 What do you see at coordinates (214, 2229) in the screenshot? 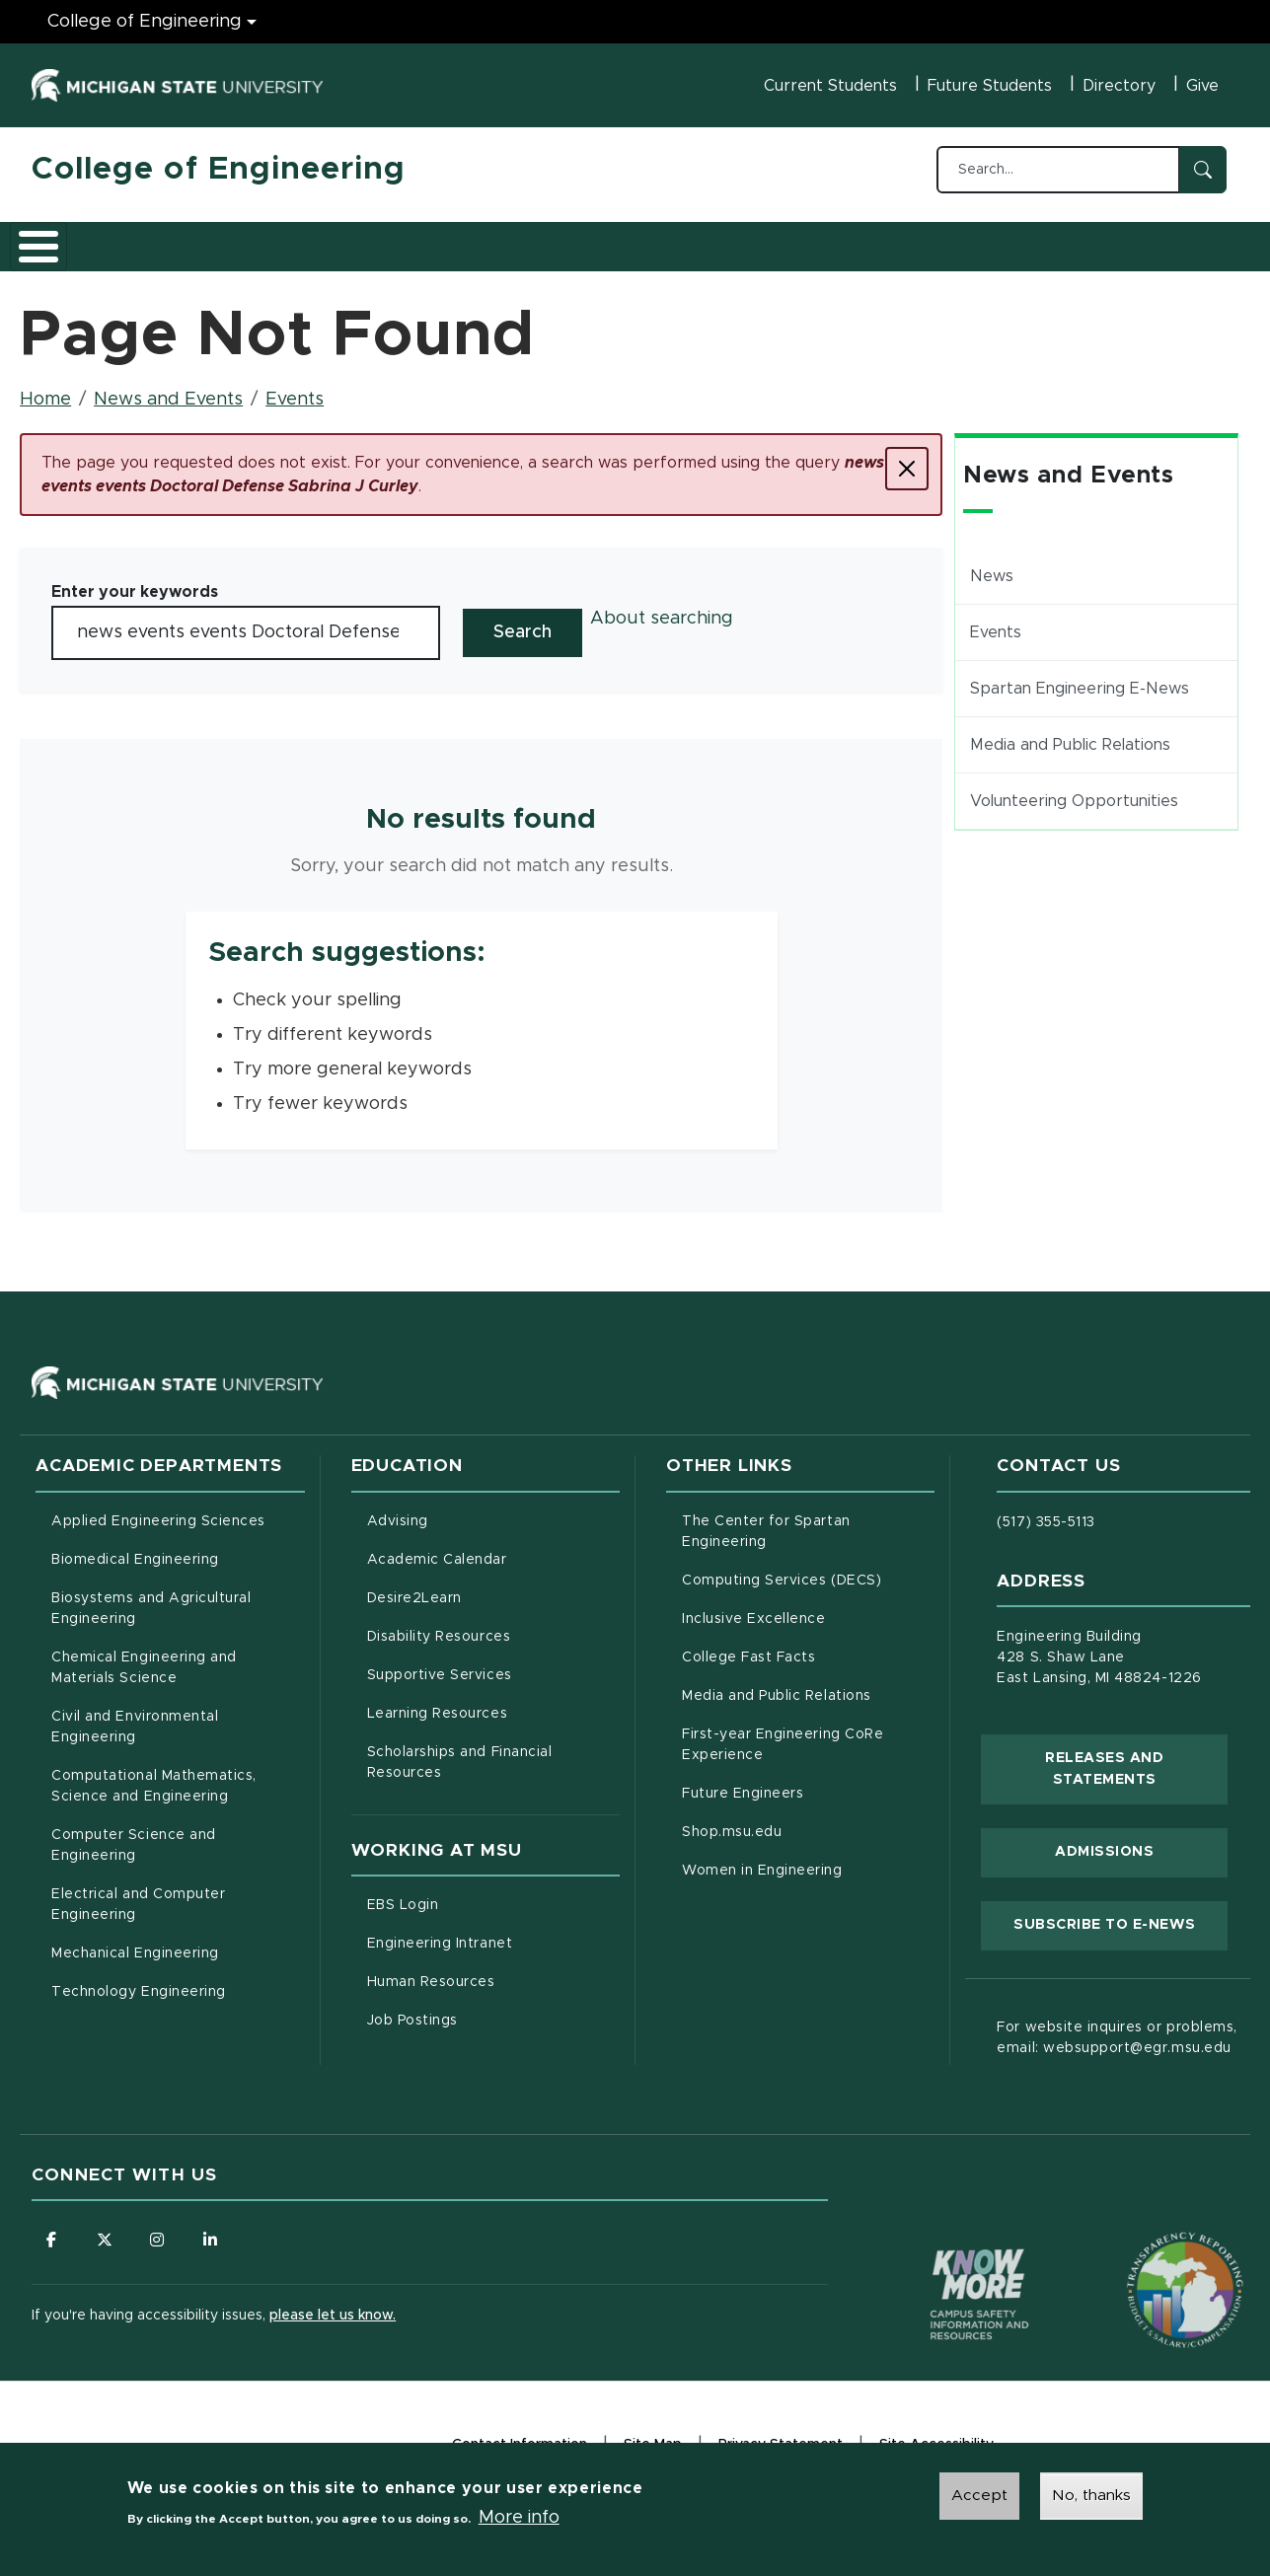
I see `[Follow us on LinkedIn]` at bounding box center [214, 2229].